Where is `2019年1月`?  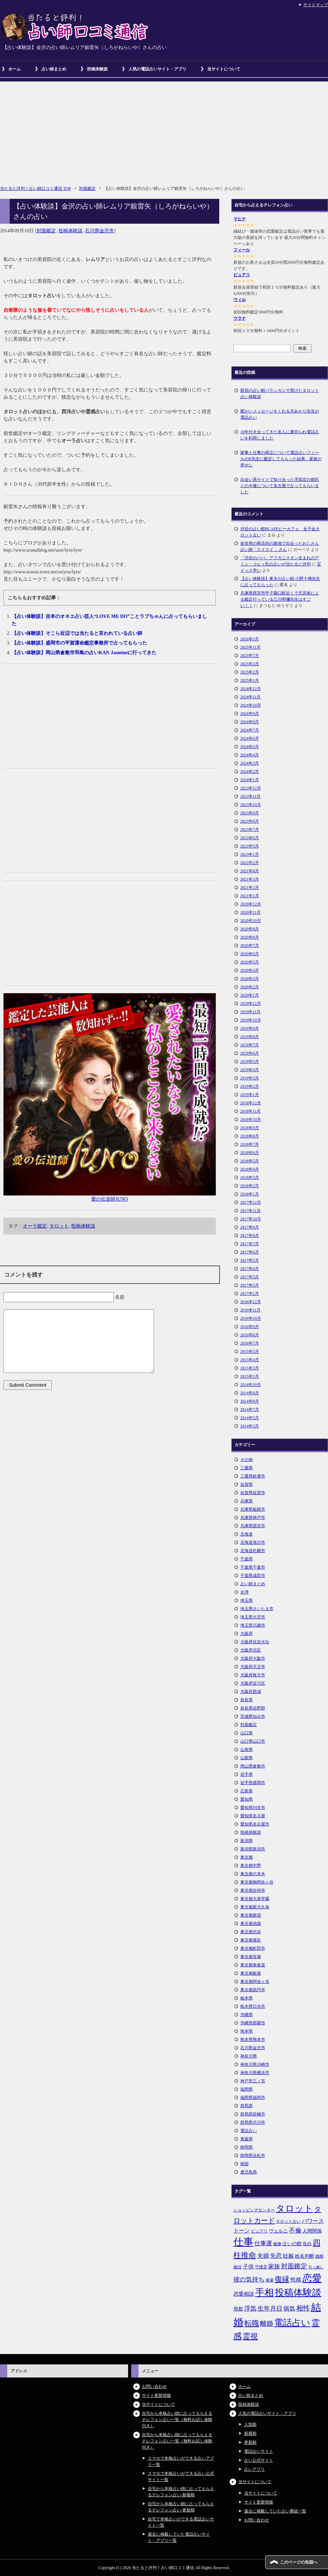 2019年1月 is located at coordinates (249, 1094).